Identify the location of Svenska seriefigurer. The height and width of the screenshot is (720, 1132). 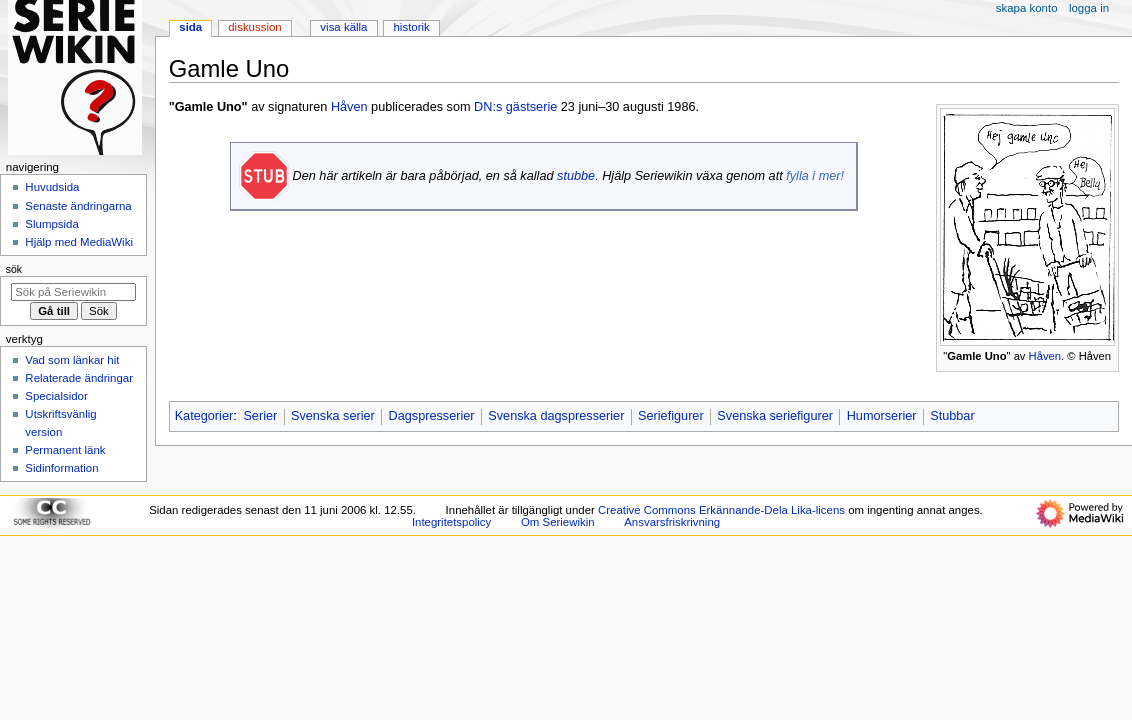
(775, 416).